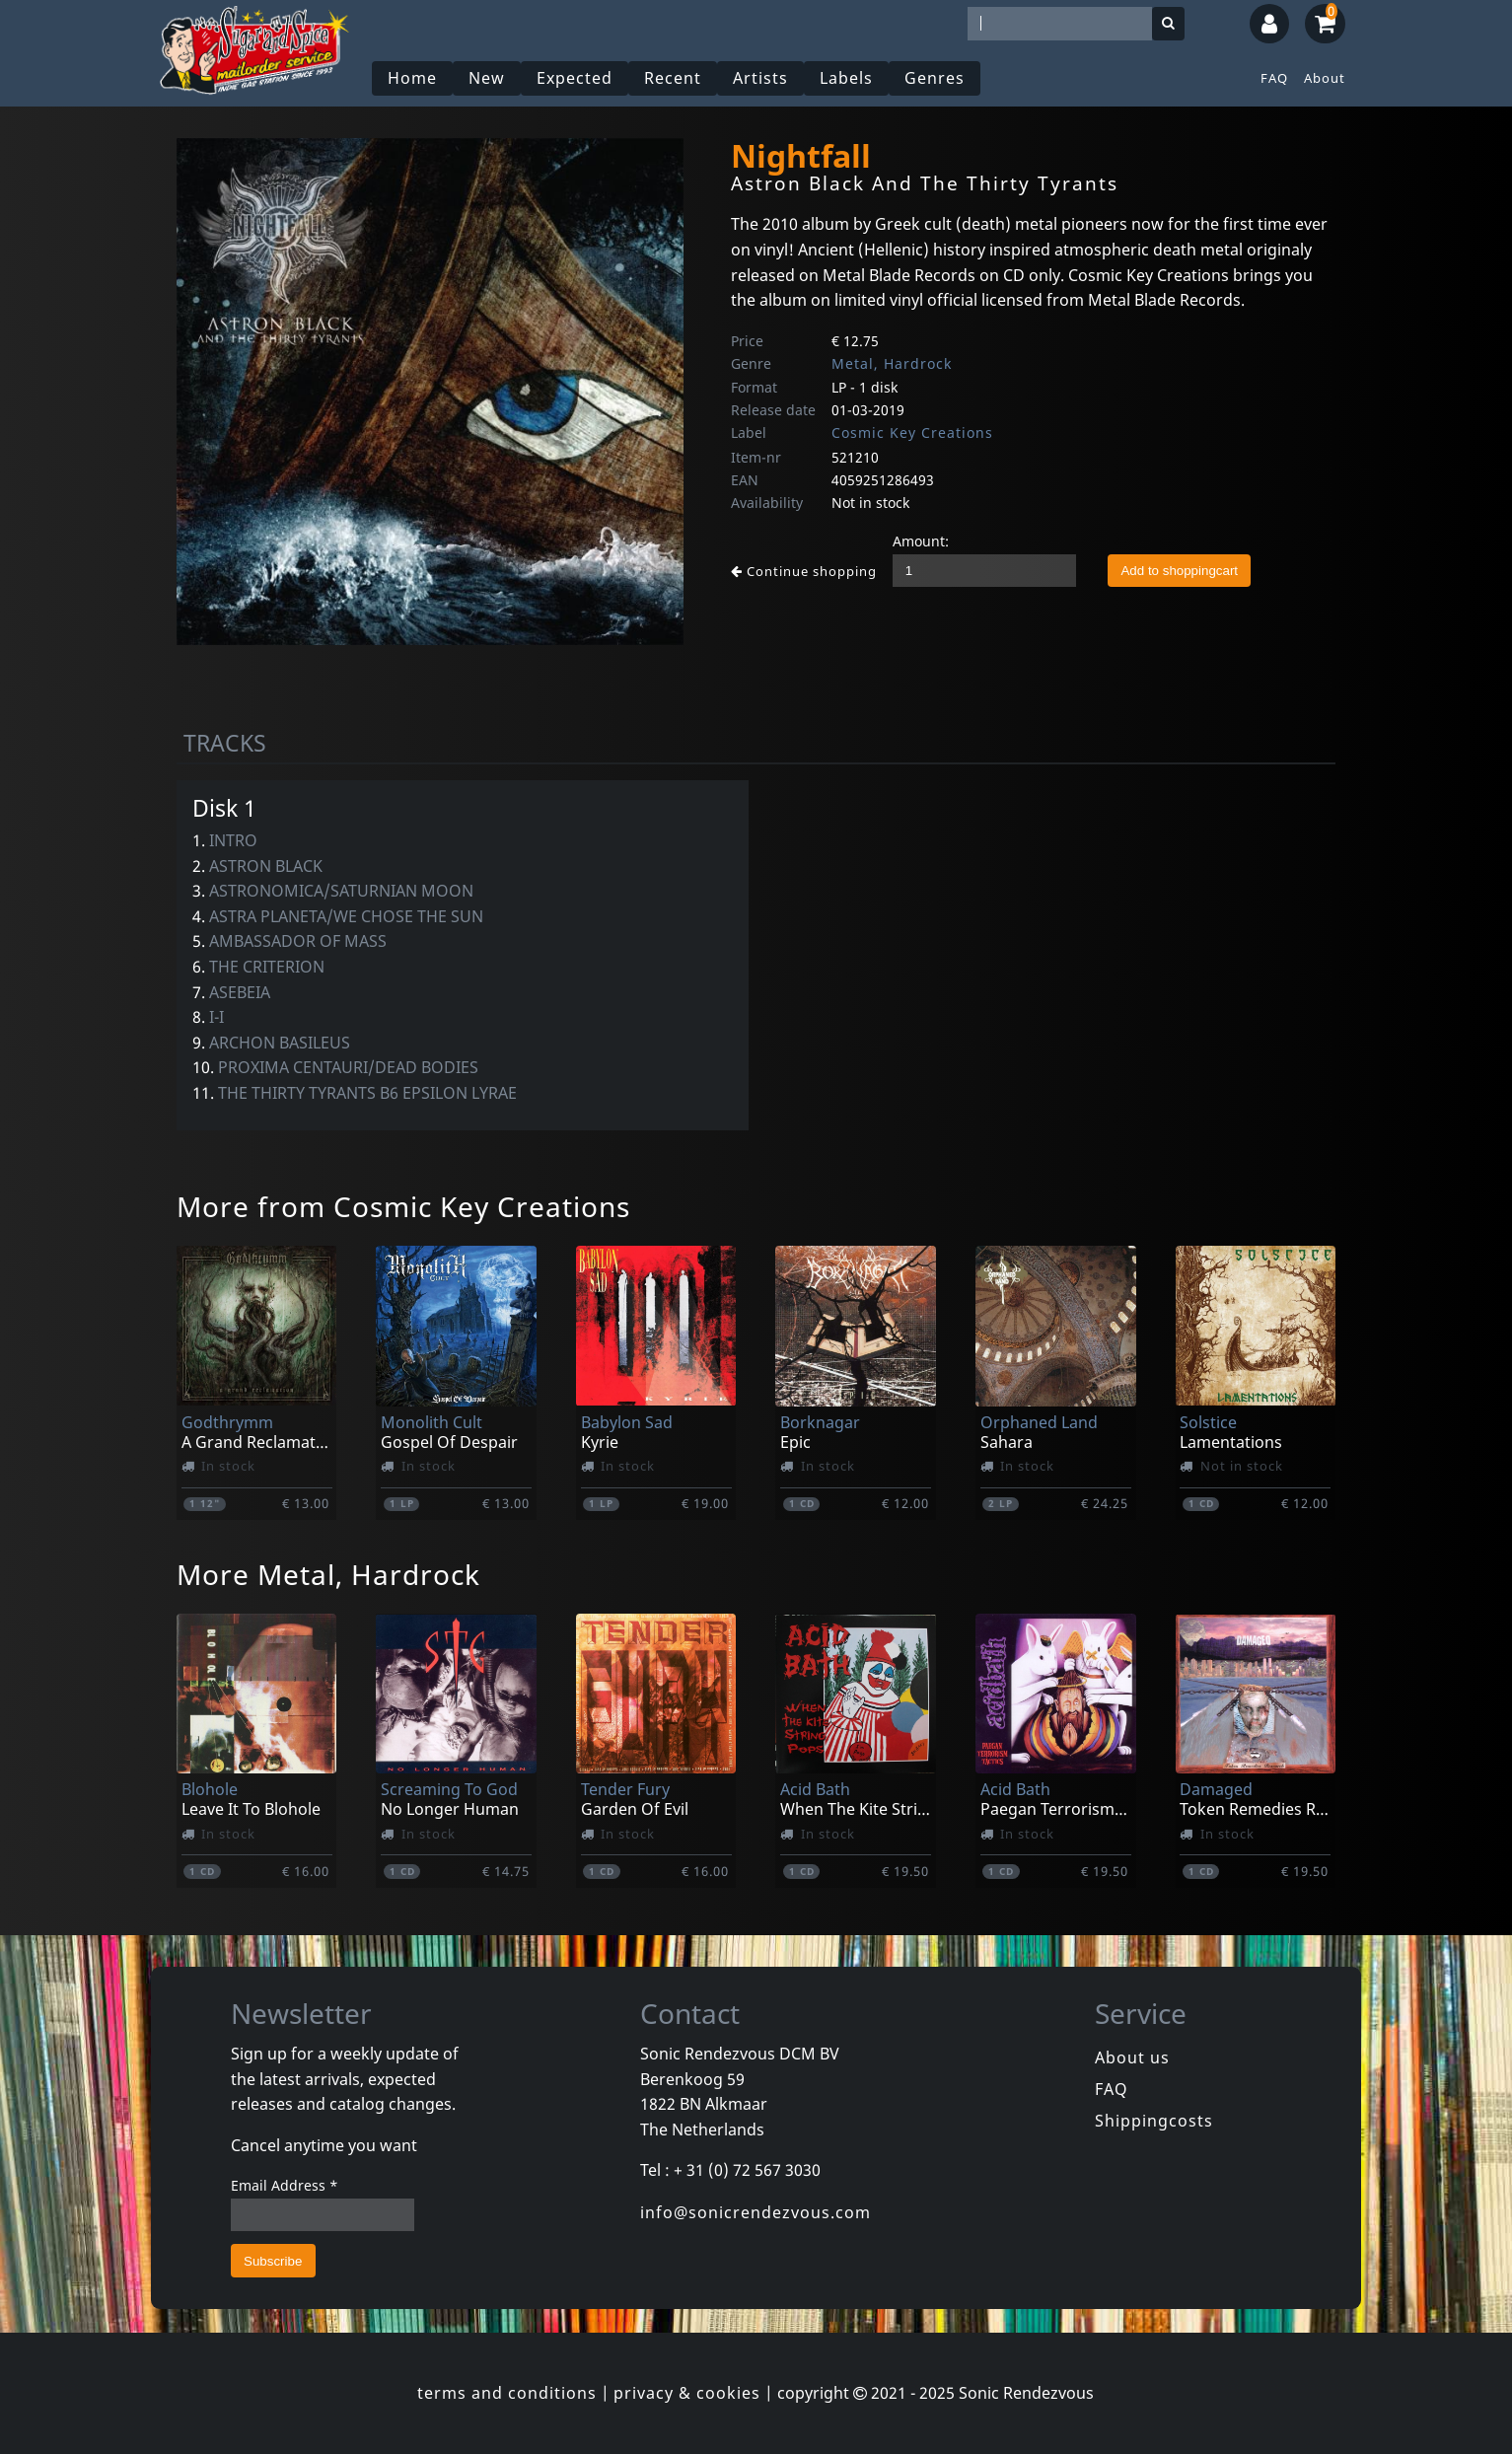  What do you see at coordinates (760, 78) in the screenshot?
I see `Artists` at bounding box center [760, 78].